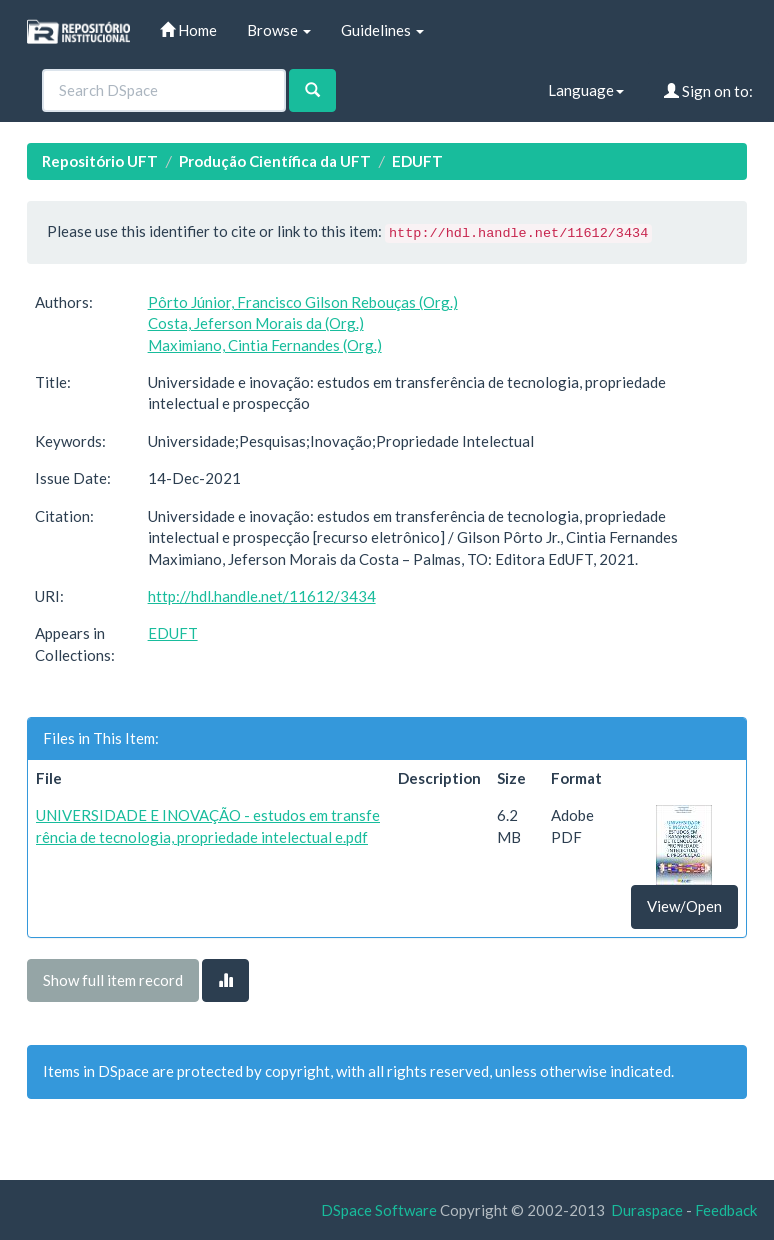 The height and width of the screenshot is (1240, 774). What do you see at coordinates (684, 906) in the screenshot?
I see `View/Open` at bounding box center [684, 906].